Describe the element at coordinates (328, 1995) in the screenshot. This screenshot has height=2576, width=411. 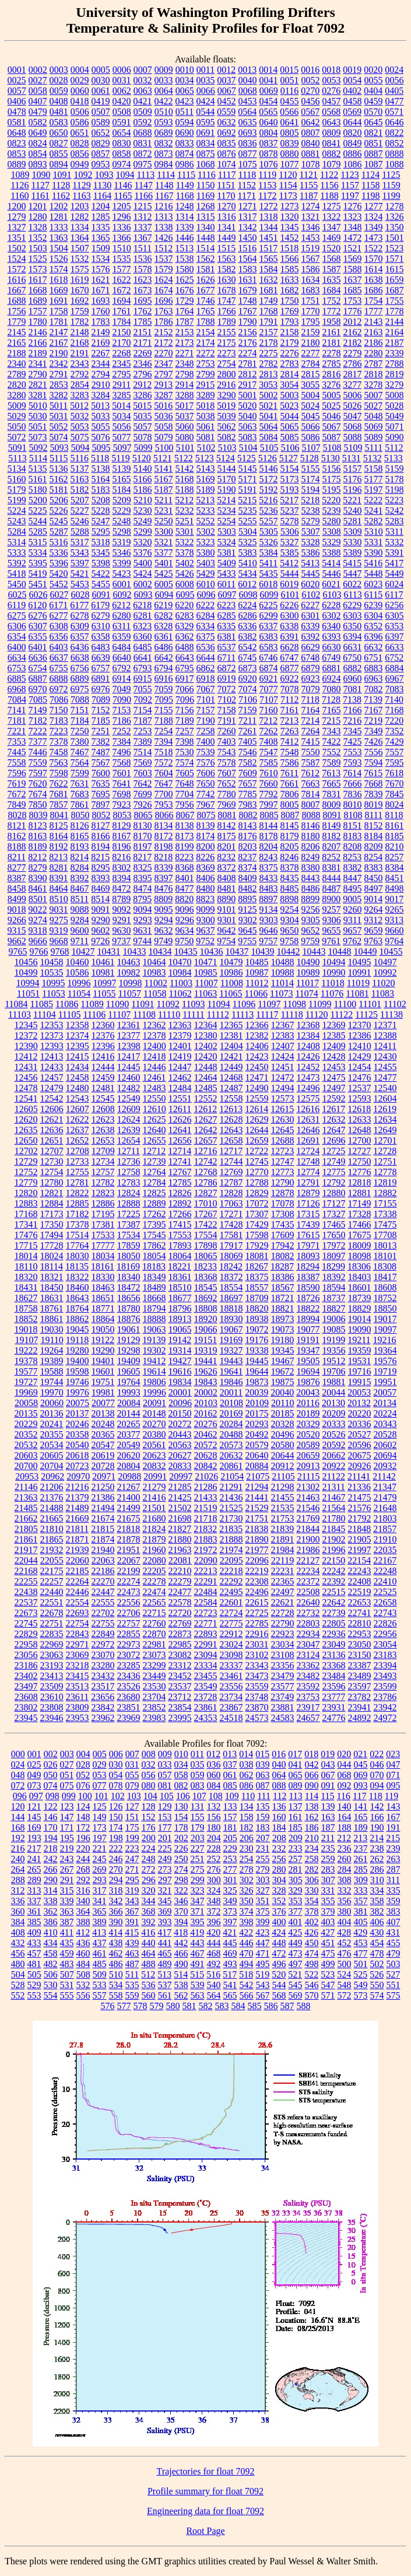
I see `571` at that location.